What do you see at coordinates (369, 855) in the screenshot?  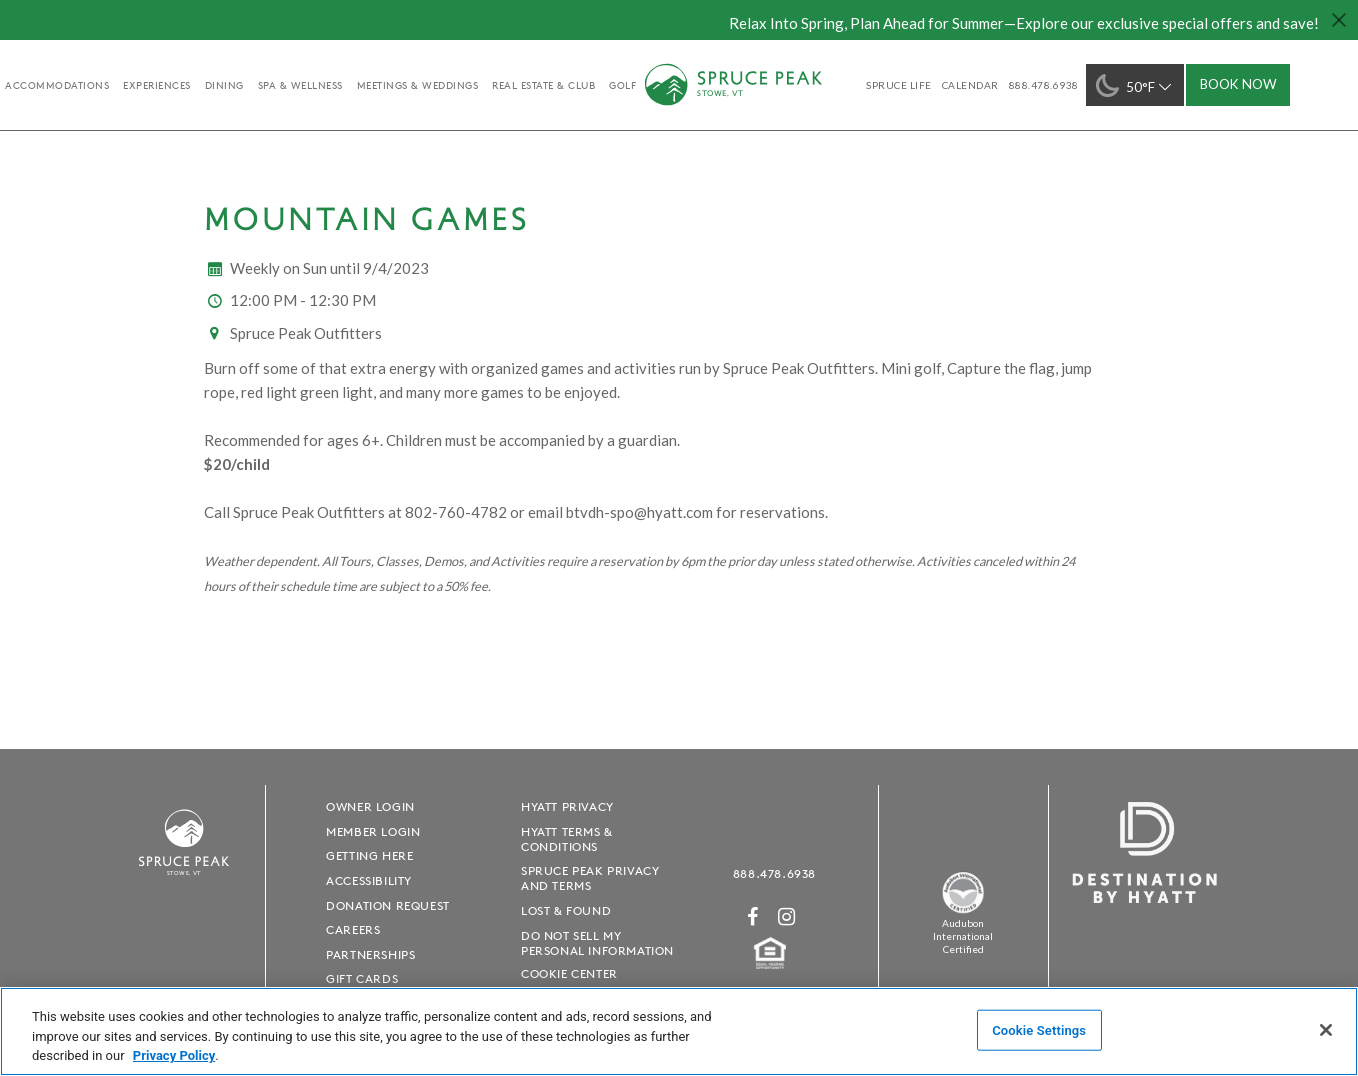 I see `Getting Here` at bounding box center [369, 855].